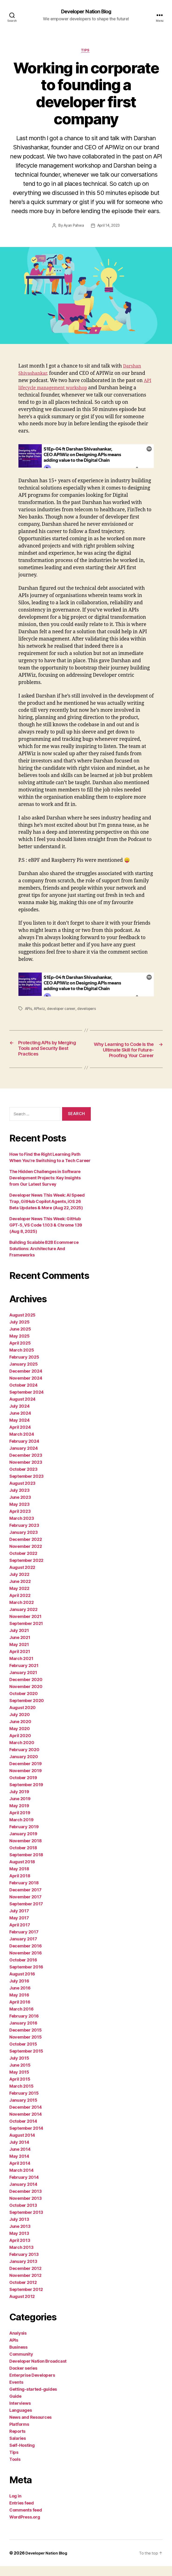 This screenshot has width=172, height=2576. What do you see at coordinates (24, 1759) in the screenshot?
I see `February 2020` at bounding box center [24, 1759].